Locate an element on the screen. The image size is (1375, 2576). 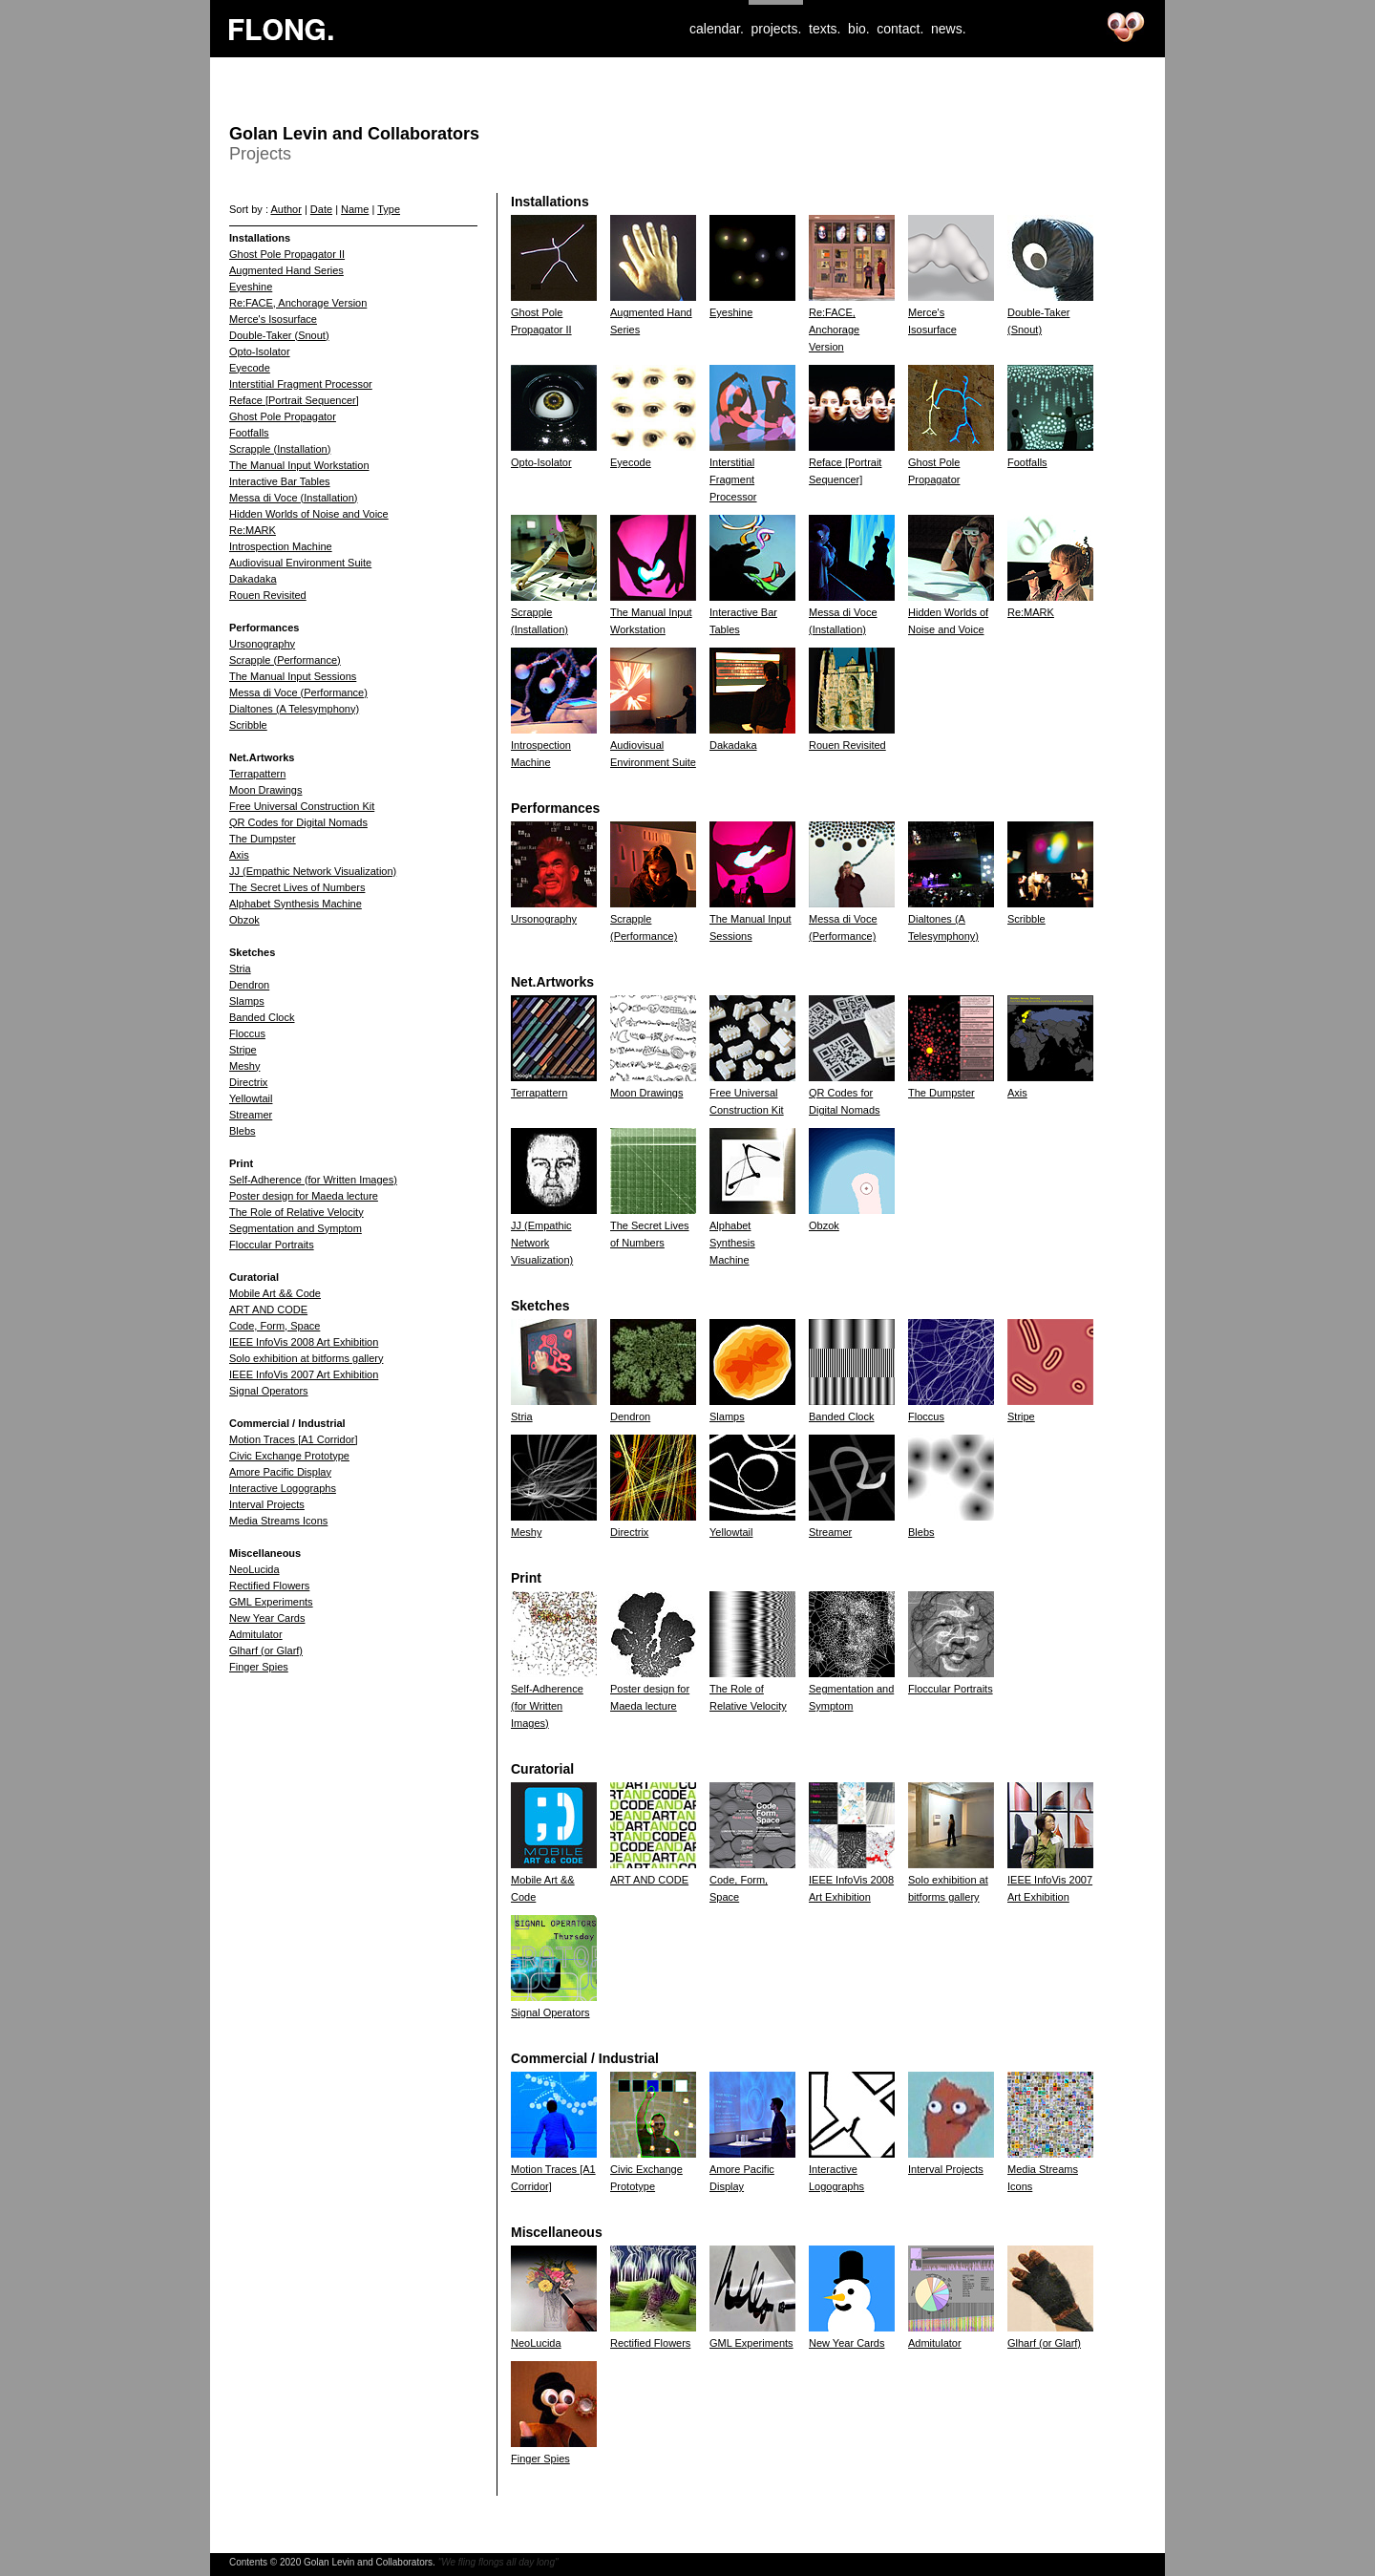
Banded Clock is located at coordinates (262, 1017).